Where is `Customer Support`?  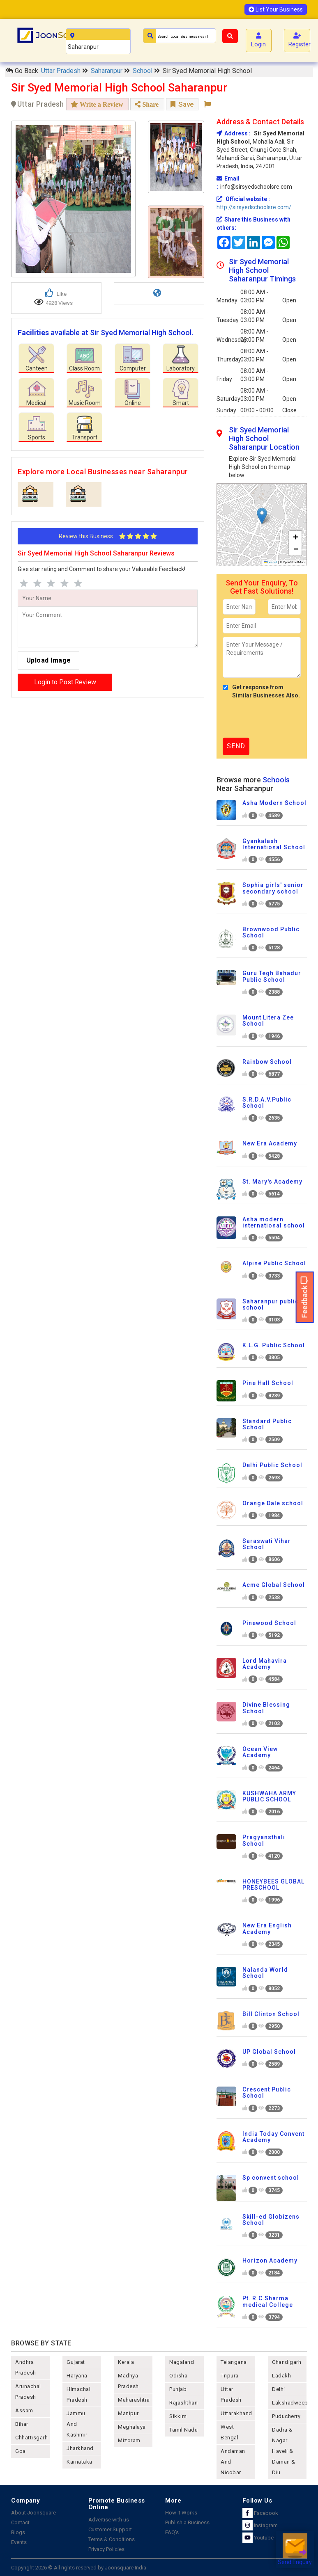 Customer Support is located at coordinates (110, 2529).